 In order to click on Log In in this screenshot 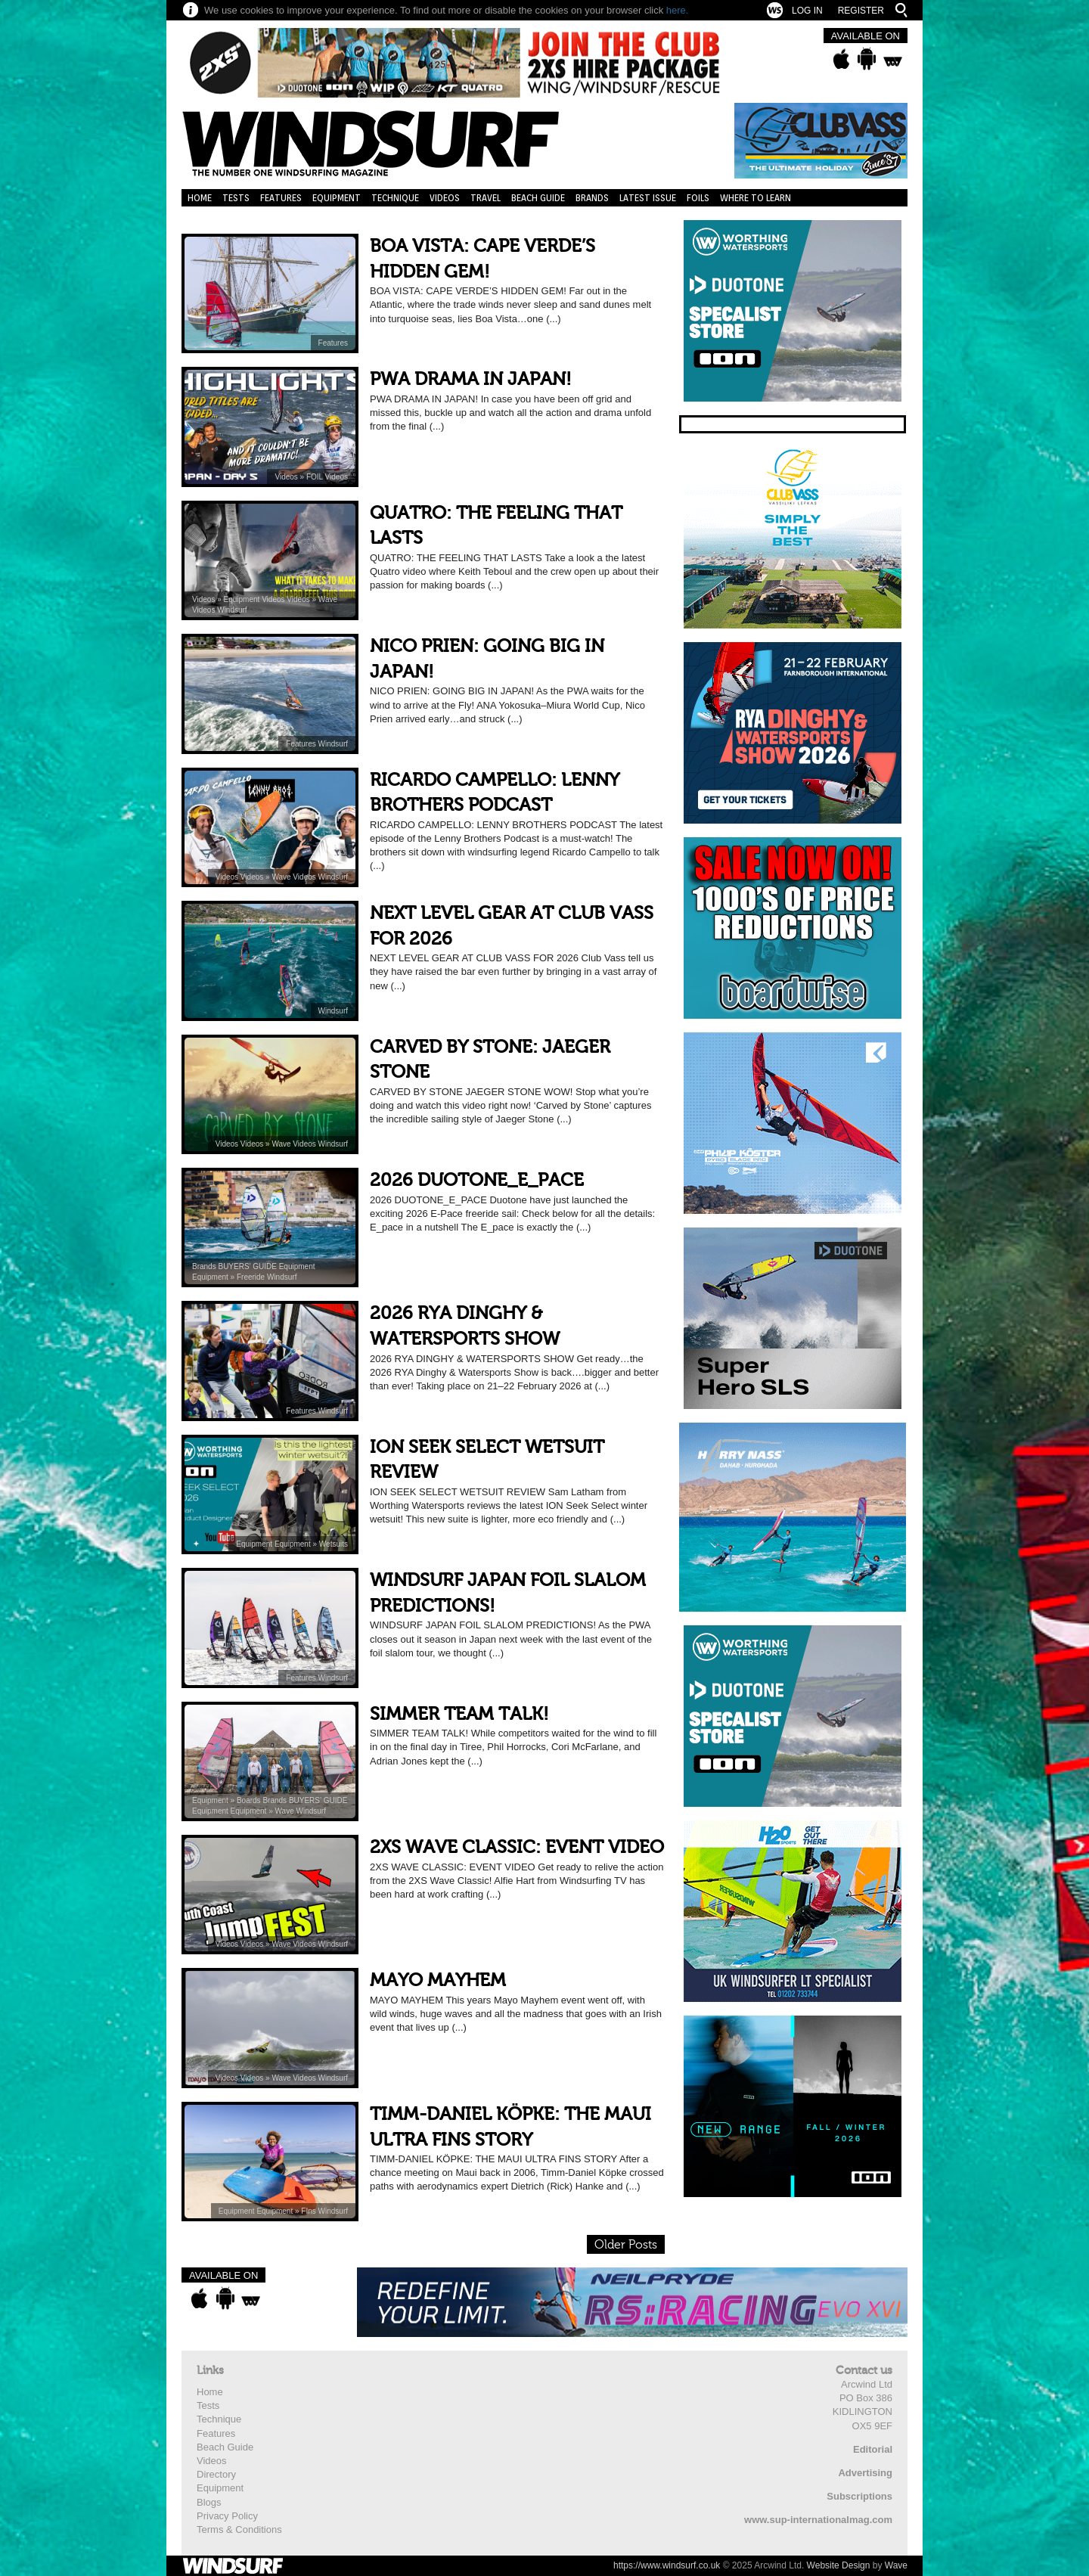, I will do `click(807, 10)`.